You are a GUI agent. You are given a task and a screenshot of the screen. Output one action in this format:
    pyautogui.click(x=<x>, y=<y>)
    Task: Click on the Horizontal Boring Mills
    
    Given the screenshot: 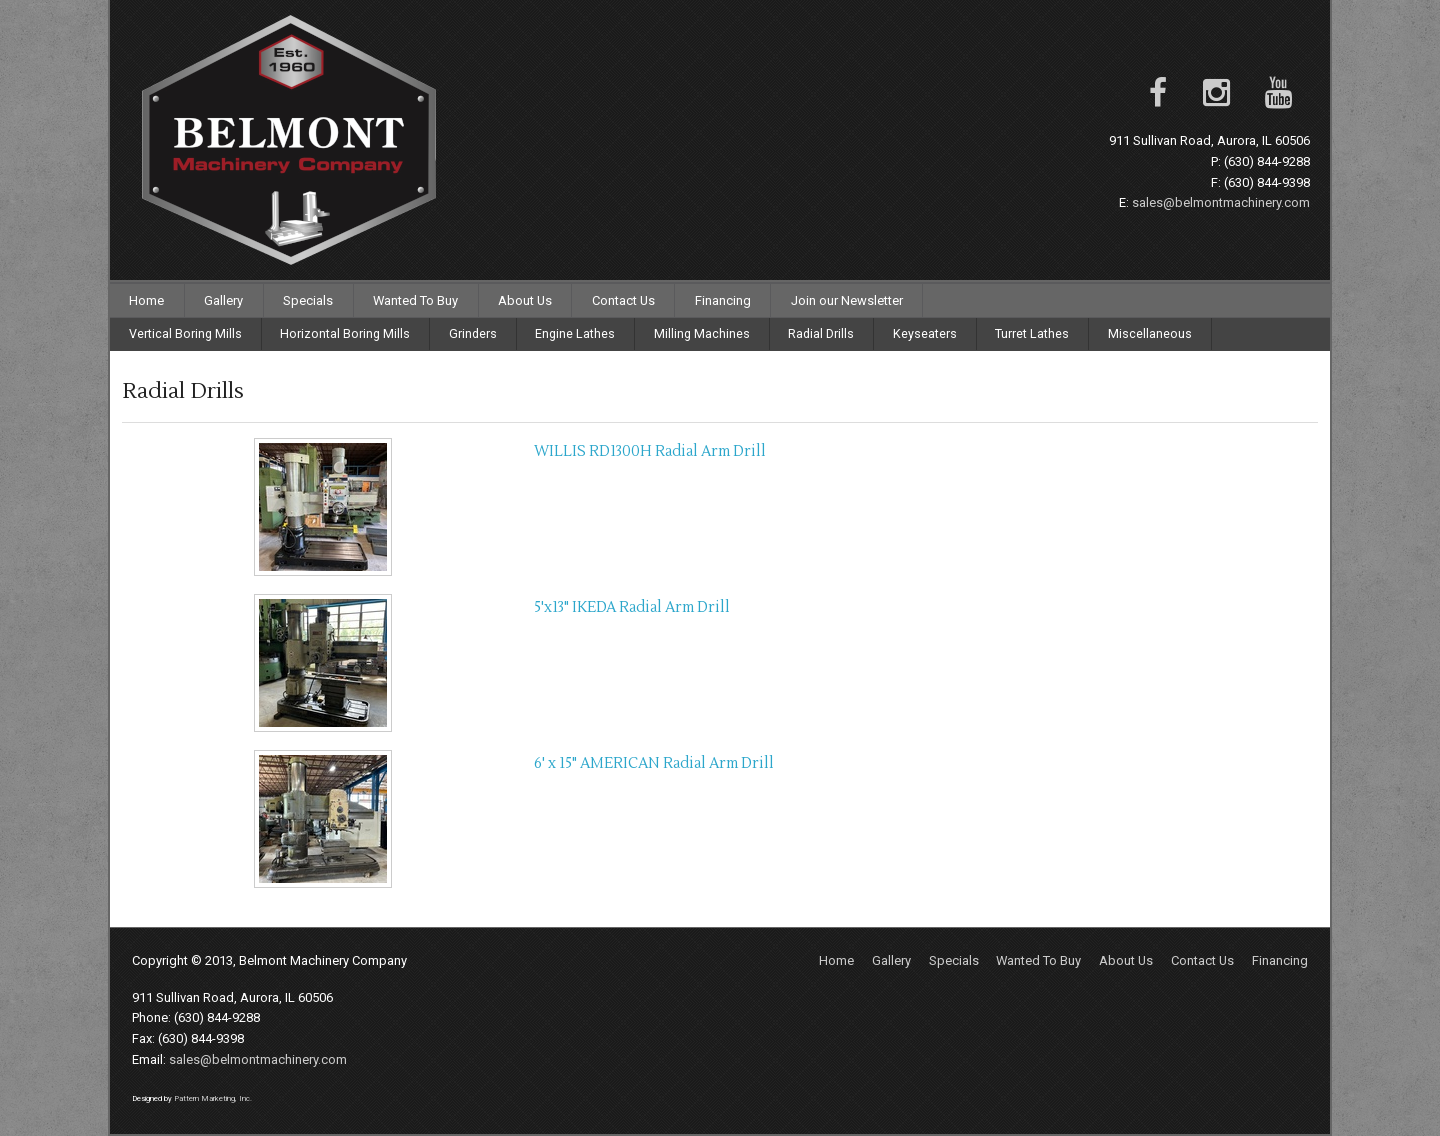 What is the action you would take?
    pyautogui.click(x=345, y=333)
    